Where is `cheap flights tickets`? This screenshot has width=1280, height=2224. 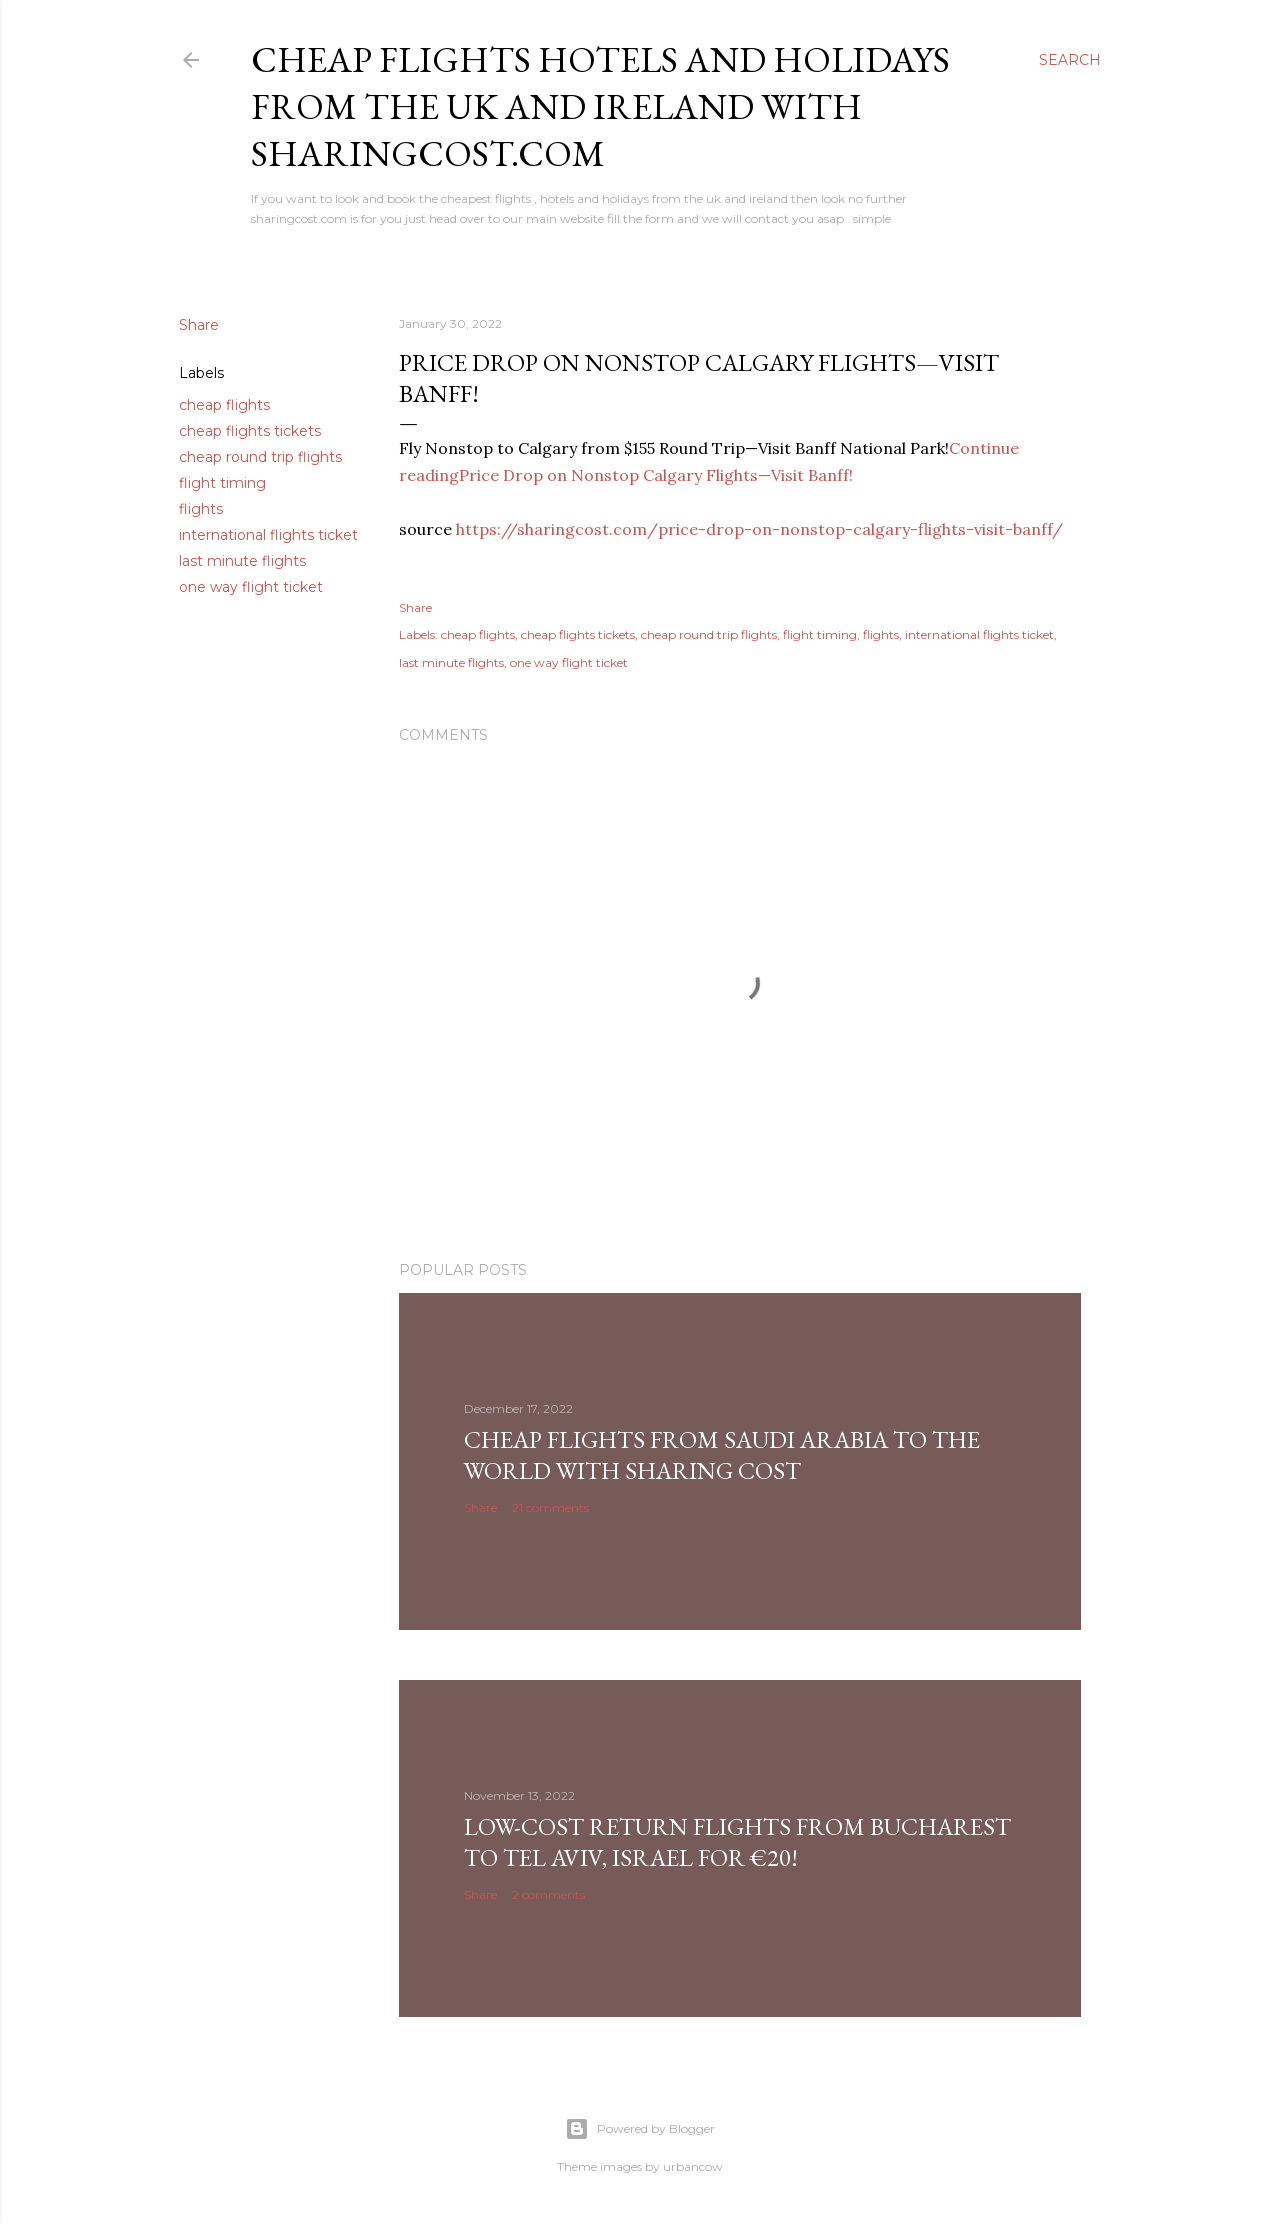 cheap flights tickets is located at coordinates (250, 431).